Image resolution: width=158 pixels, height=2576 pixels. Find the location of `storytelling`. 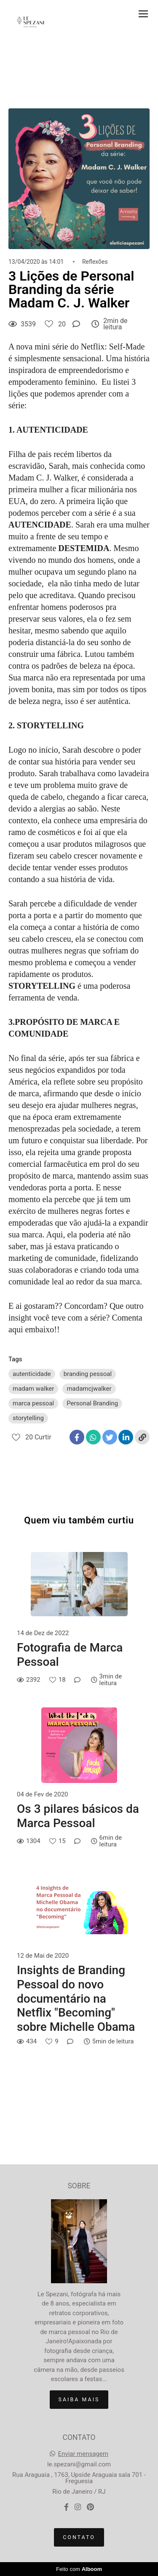

storytelling is located at coordinates (28, 1418).